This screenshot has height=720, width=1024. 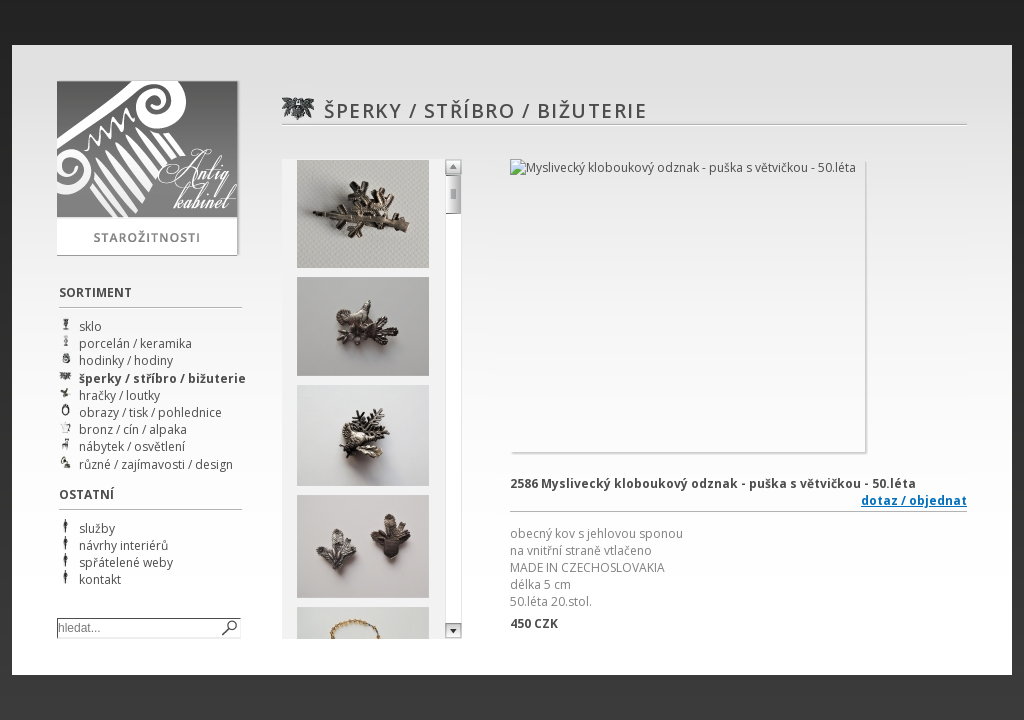 What do you see at coordinates (135, 343) in the screenshot?
I see `porcelán / keramika` at bounding box center [135, 343].